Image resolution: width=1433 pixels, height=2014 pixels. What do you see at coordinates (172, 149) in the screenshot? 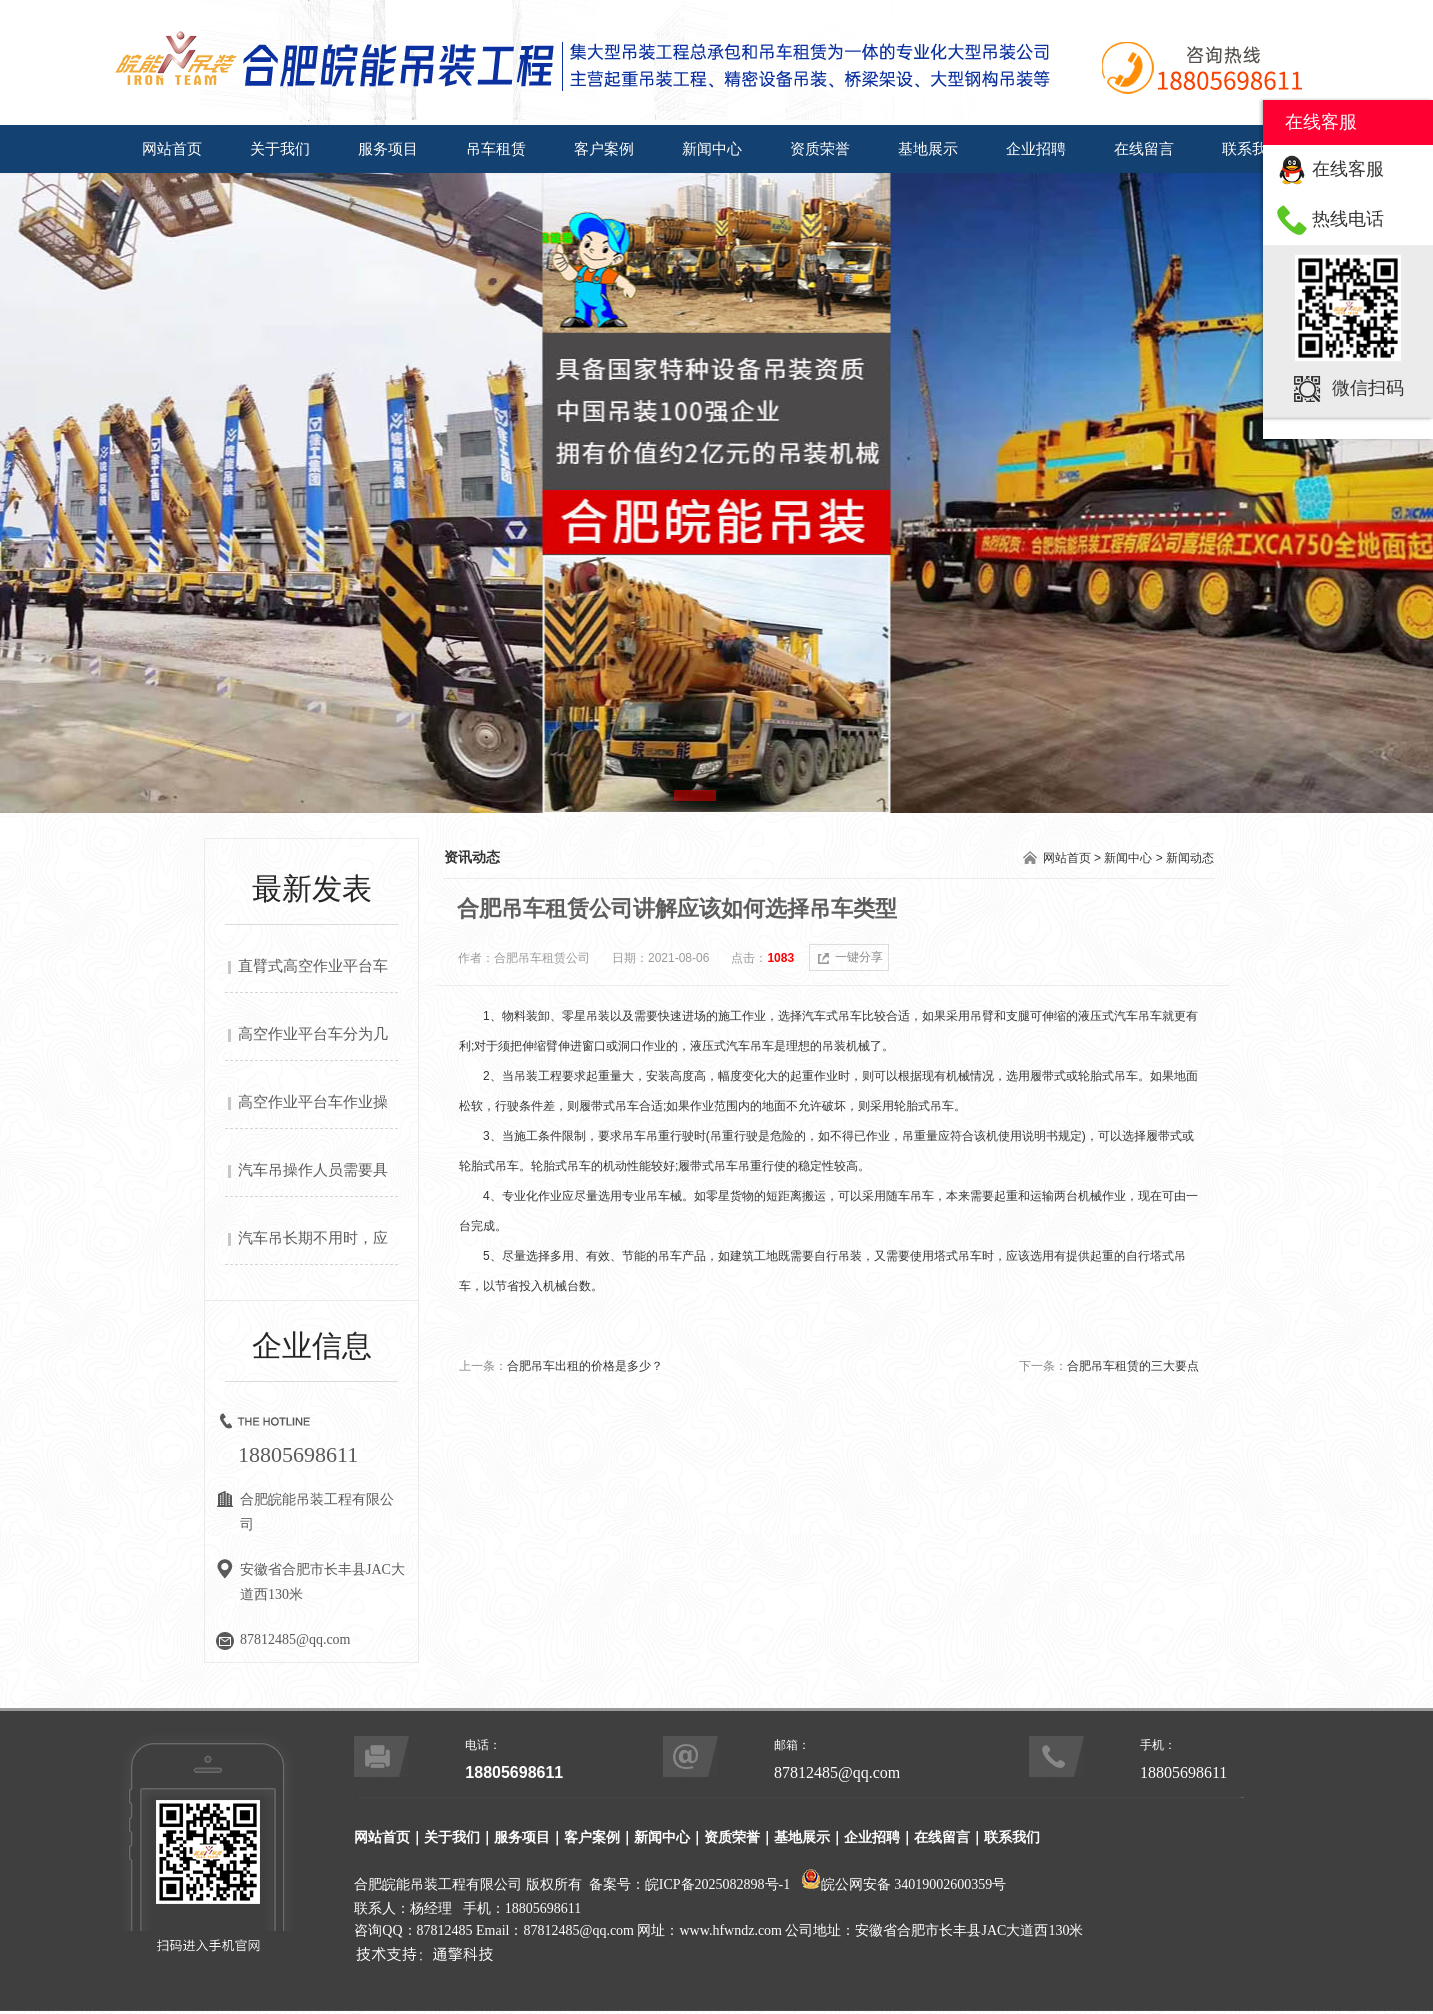
I see `网站首页` at bounding box center [172, 149].